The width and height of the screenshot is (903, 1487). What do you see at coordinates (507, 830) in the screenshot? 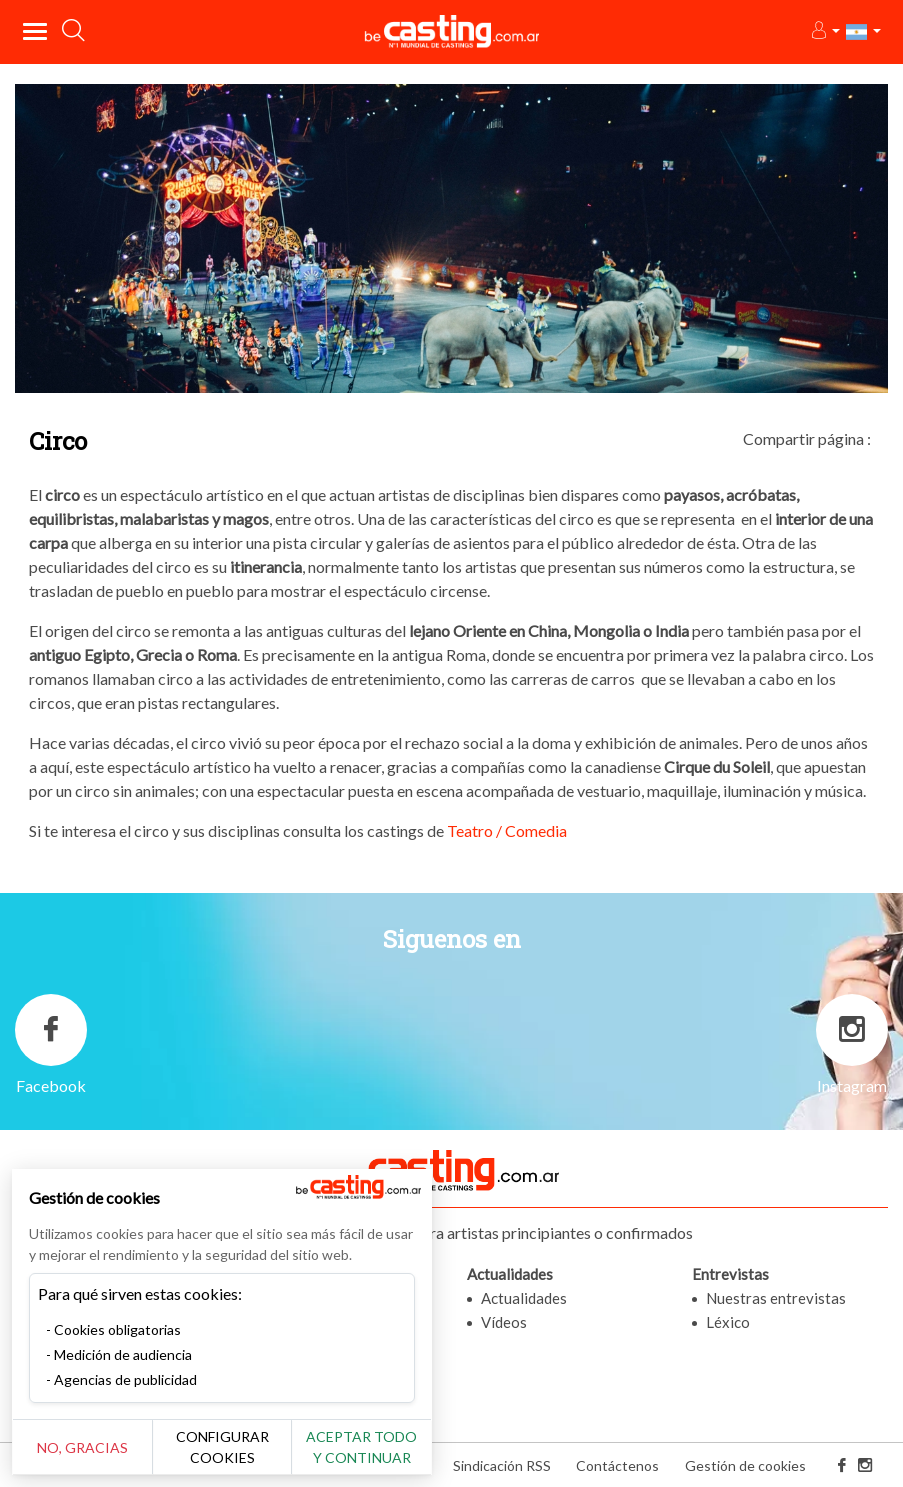
I see `Teatro / Comedia` at bounding box center [507, 830].